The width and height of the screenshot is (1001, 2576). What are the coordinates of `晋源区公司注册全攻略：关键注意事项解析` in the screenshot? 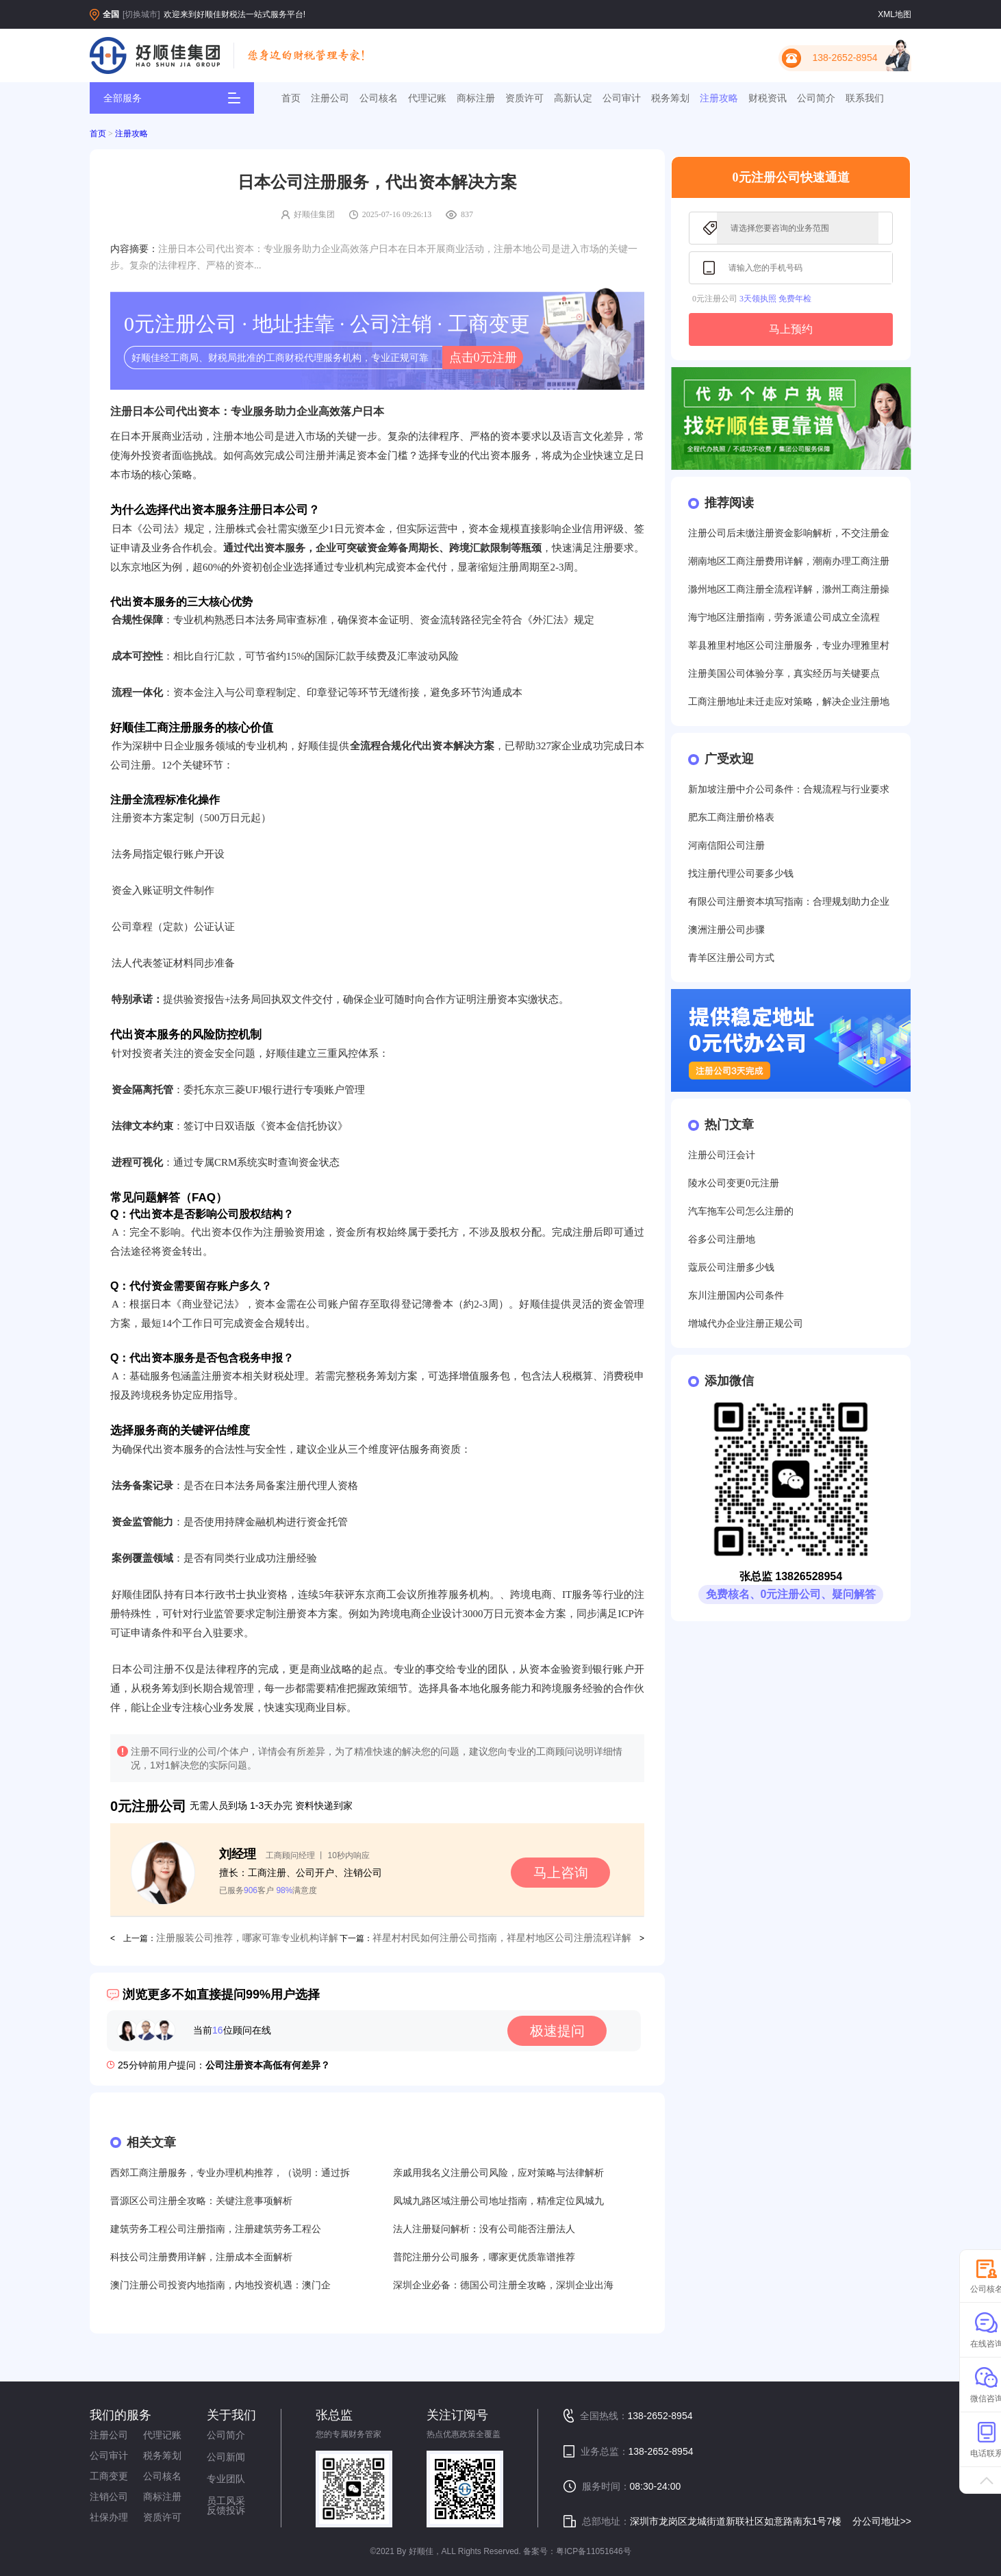 It's located at (201, 2201).